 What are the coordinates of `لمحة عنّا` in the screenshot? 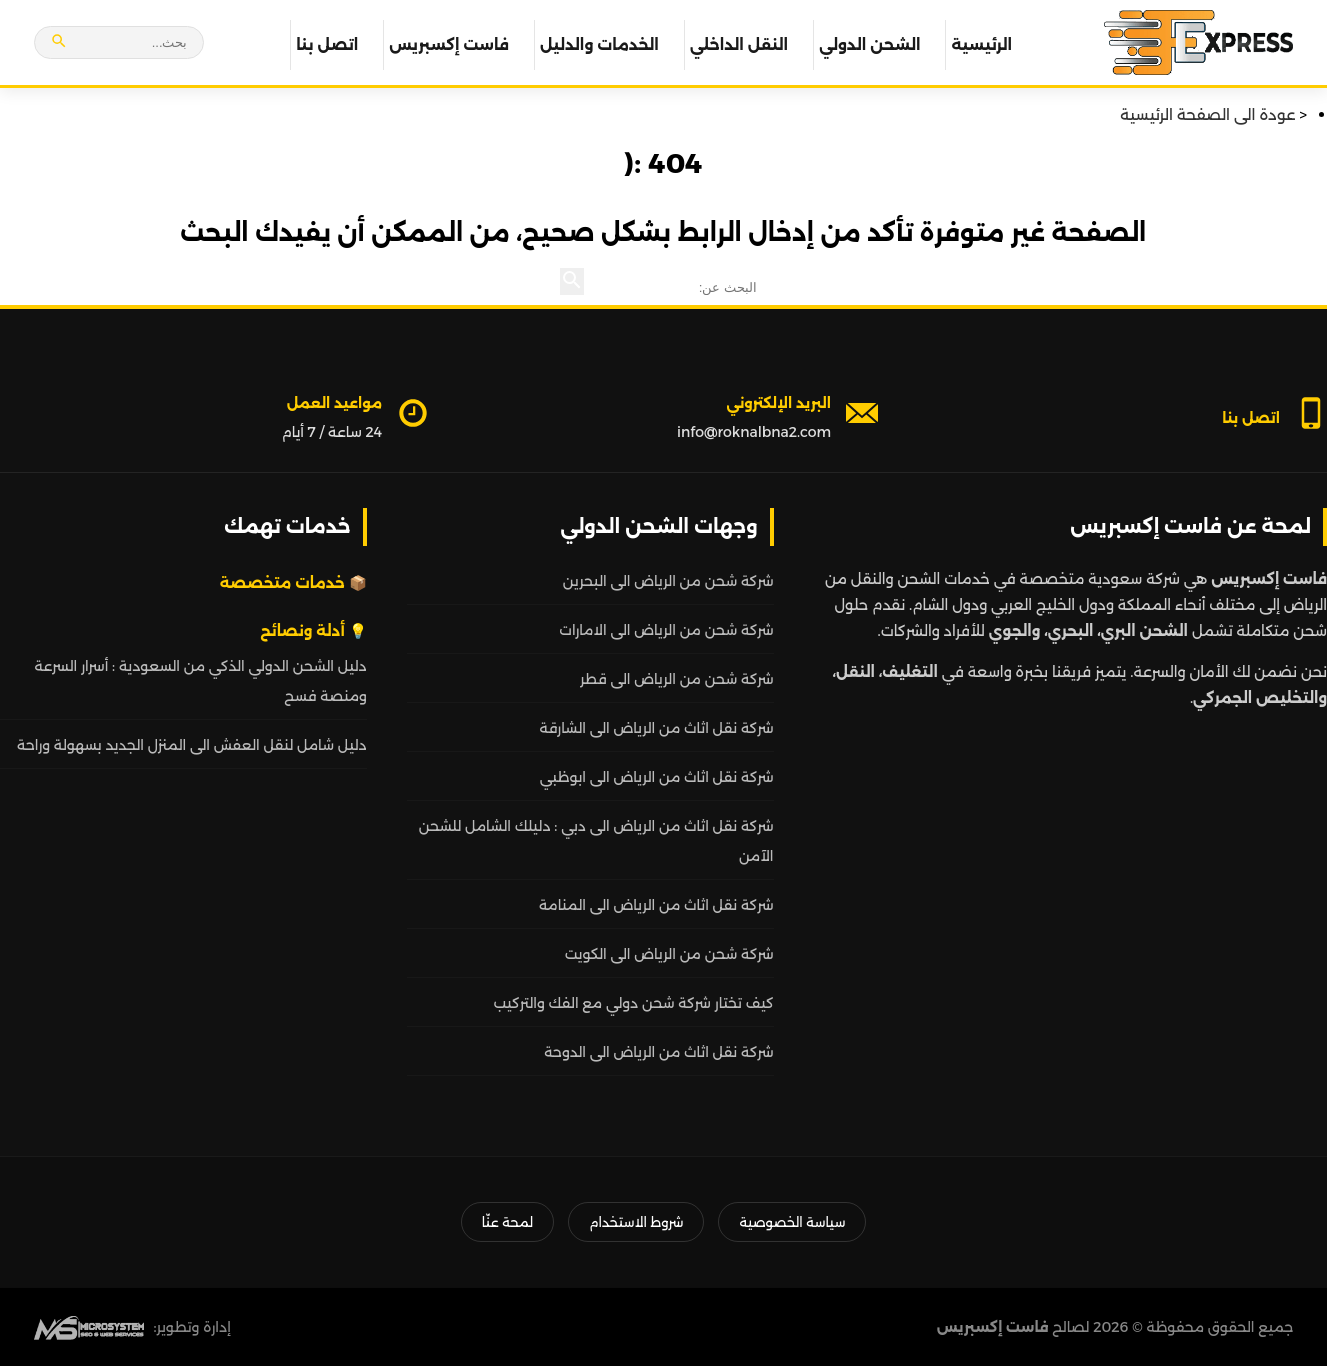 It's located at (507, 1222).